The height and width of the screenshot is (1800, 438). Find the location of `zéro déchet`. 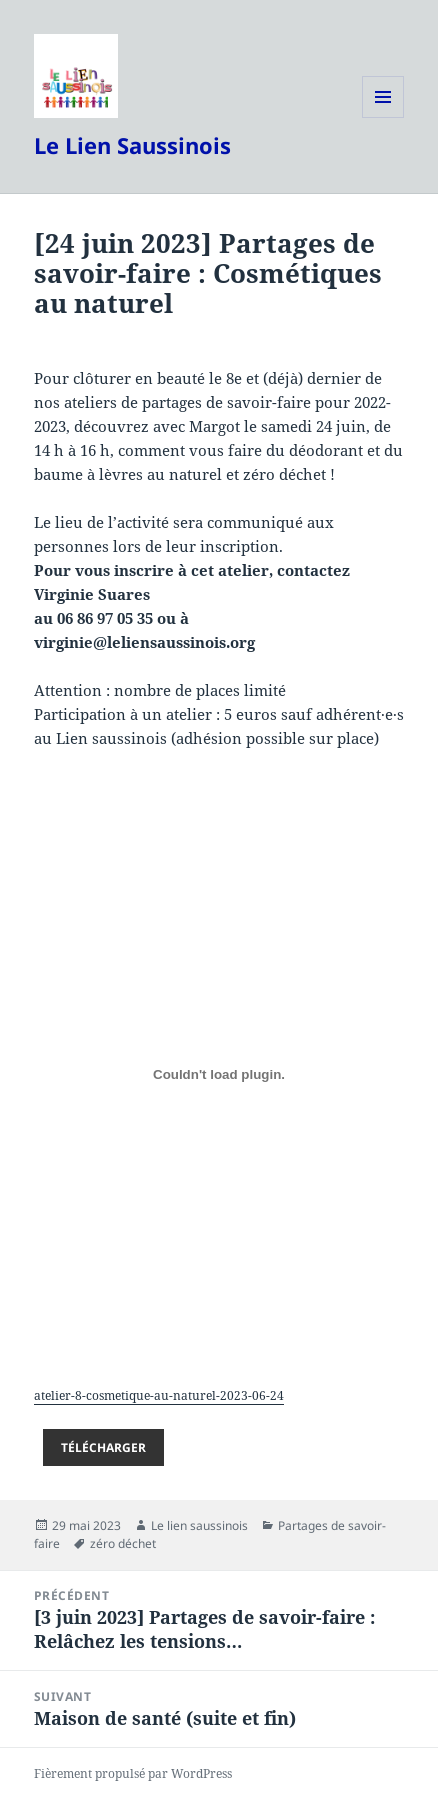

zéro déchet is located at coordinates (123, 1543).